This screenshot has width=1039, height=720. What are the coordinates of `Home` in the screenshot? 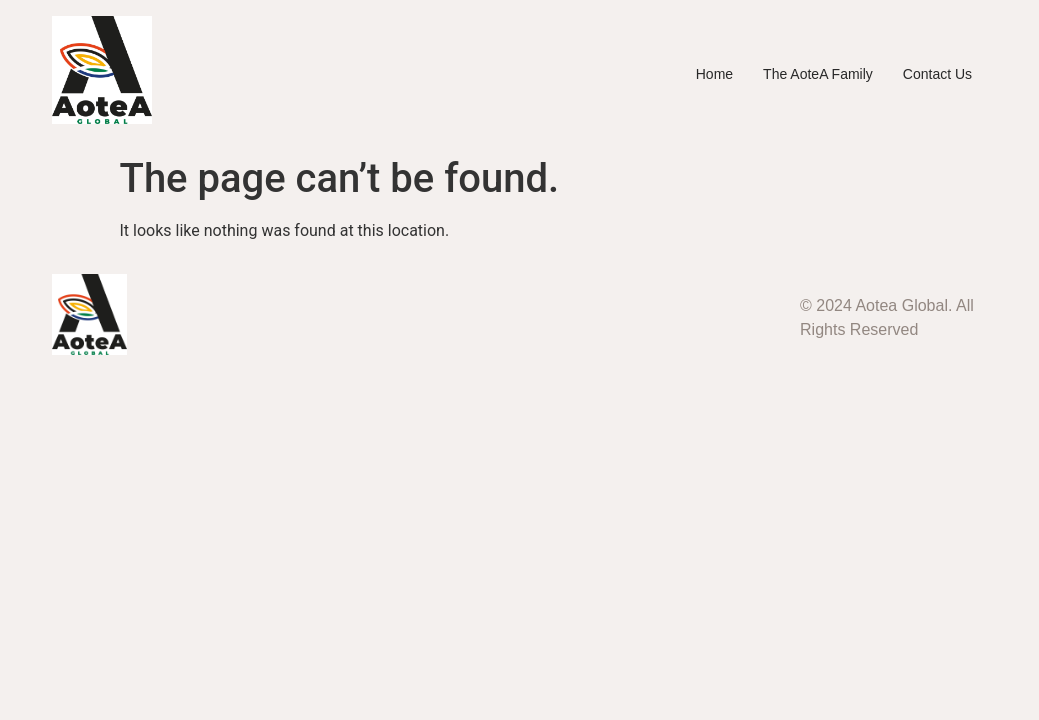 It's located at (714, 74).